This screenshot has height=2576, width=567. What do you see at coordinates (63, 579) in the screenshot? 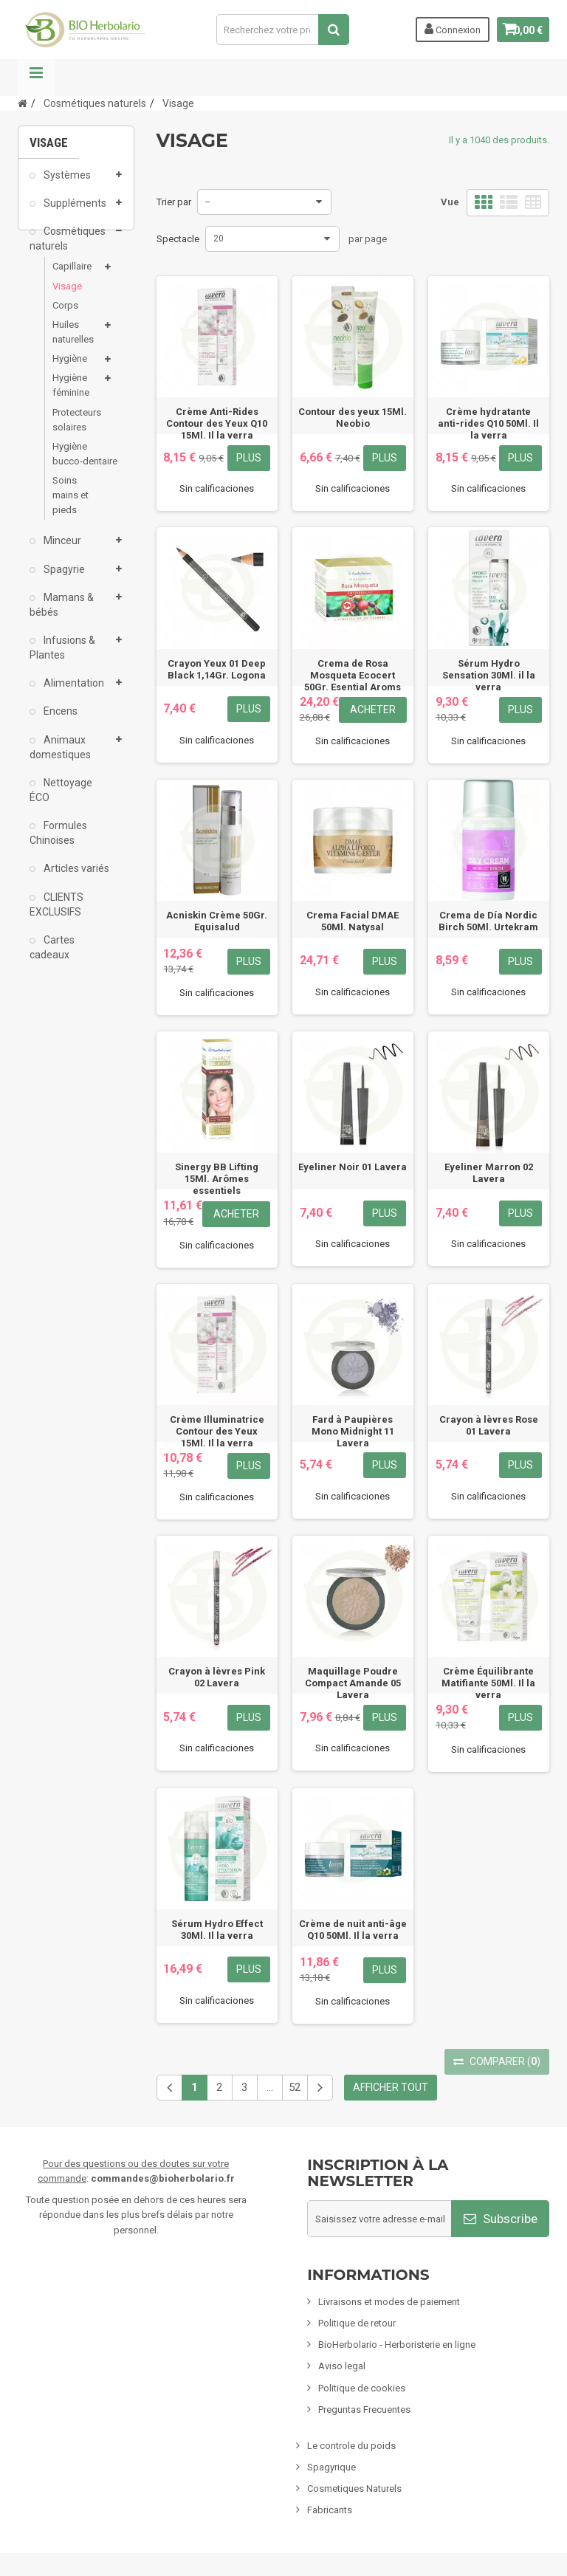
I see `Spagyrie` at bounding box center [63, 579].